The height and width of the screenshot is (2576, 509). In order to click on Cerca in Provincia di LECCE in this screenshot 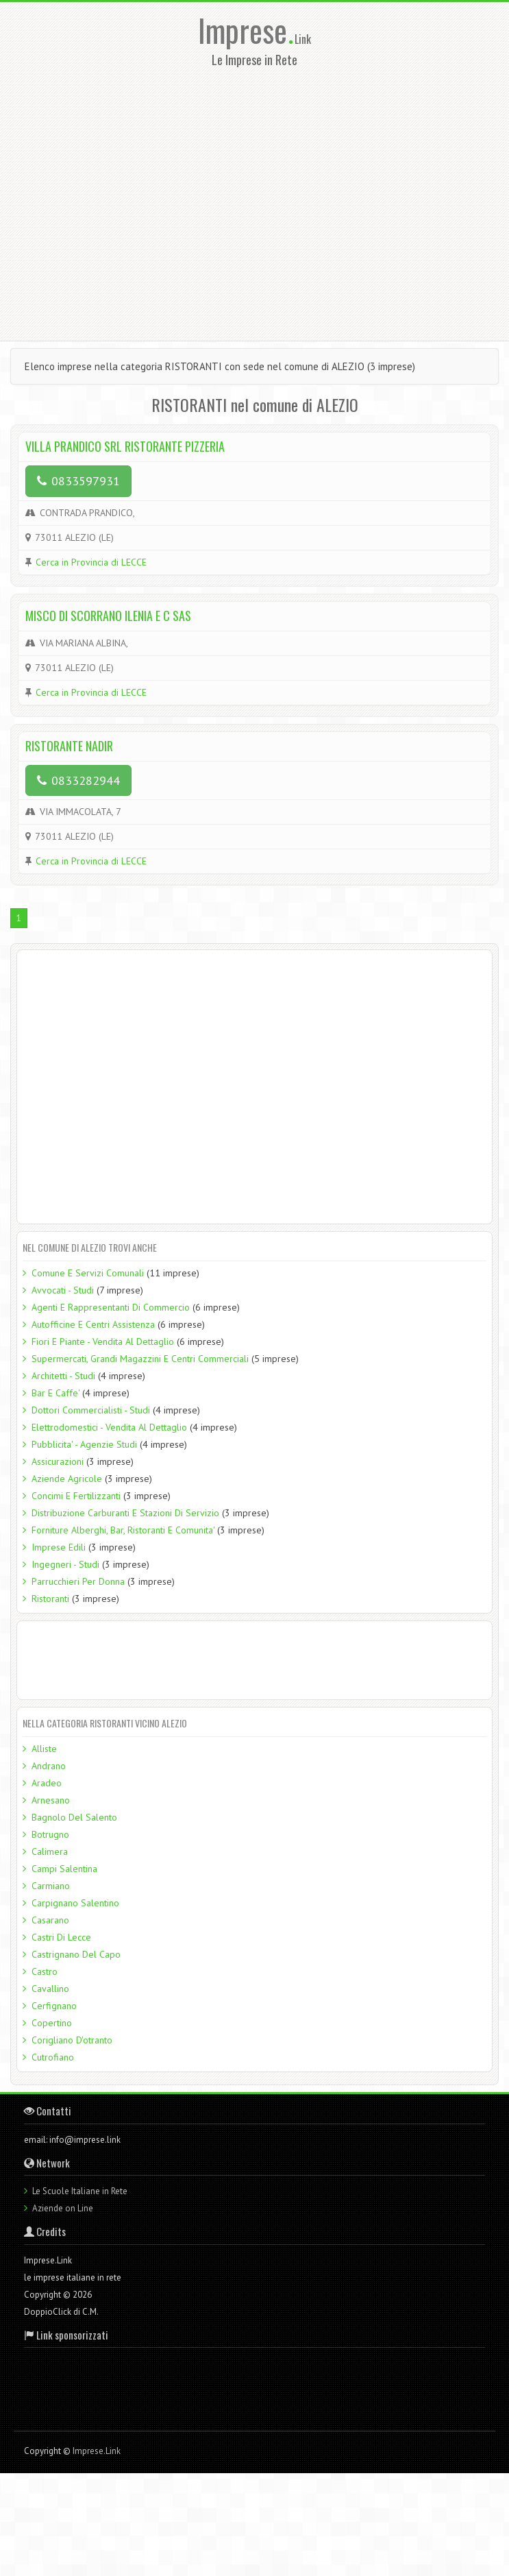, I will do `click(91, 562)`.